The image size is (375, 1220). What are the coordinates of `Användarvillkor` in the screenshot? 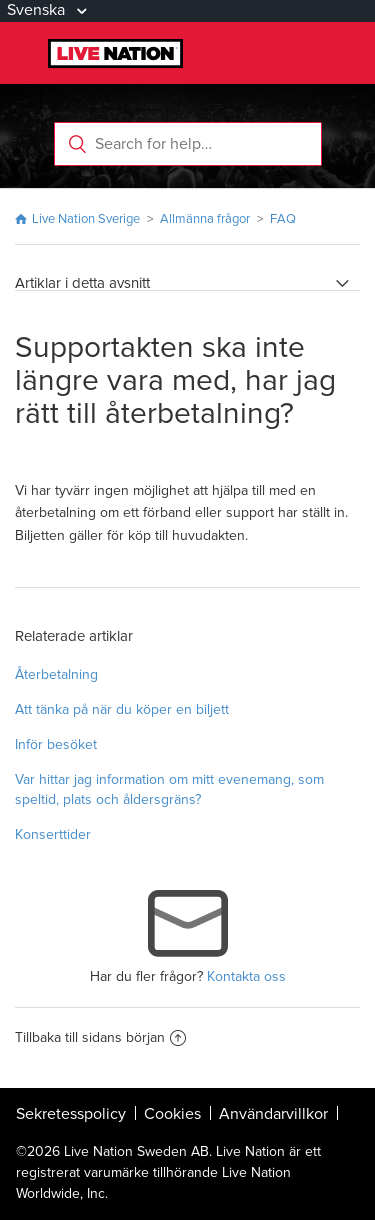 It's located at (273, 1114).